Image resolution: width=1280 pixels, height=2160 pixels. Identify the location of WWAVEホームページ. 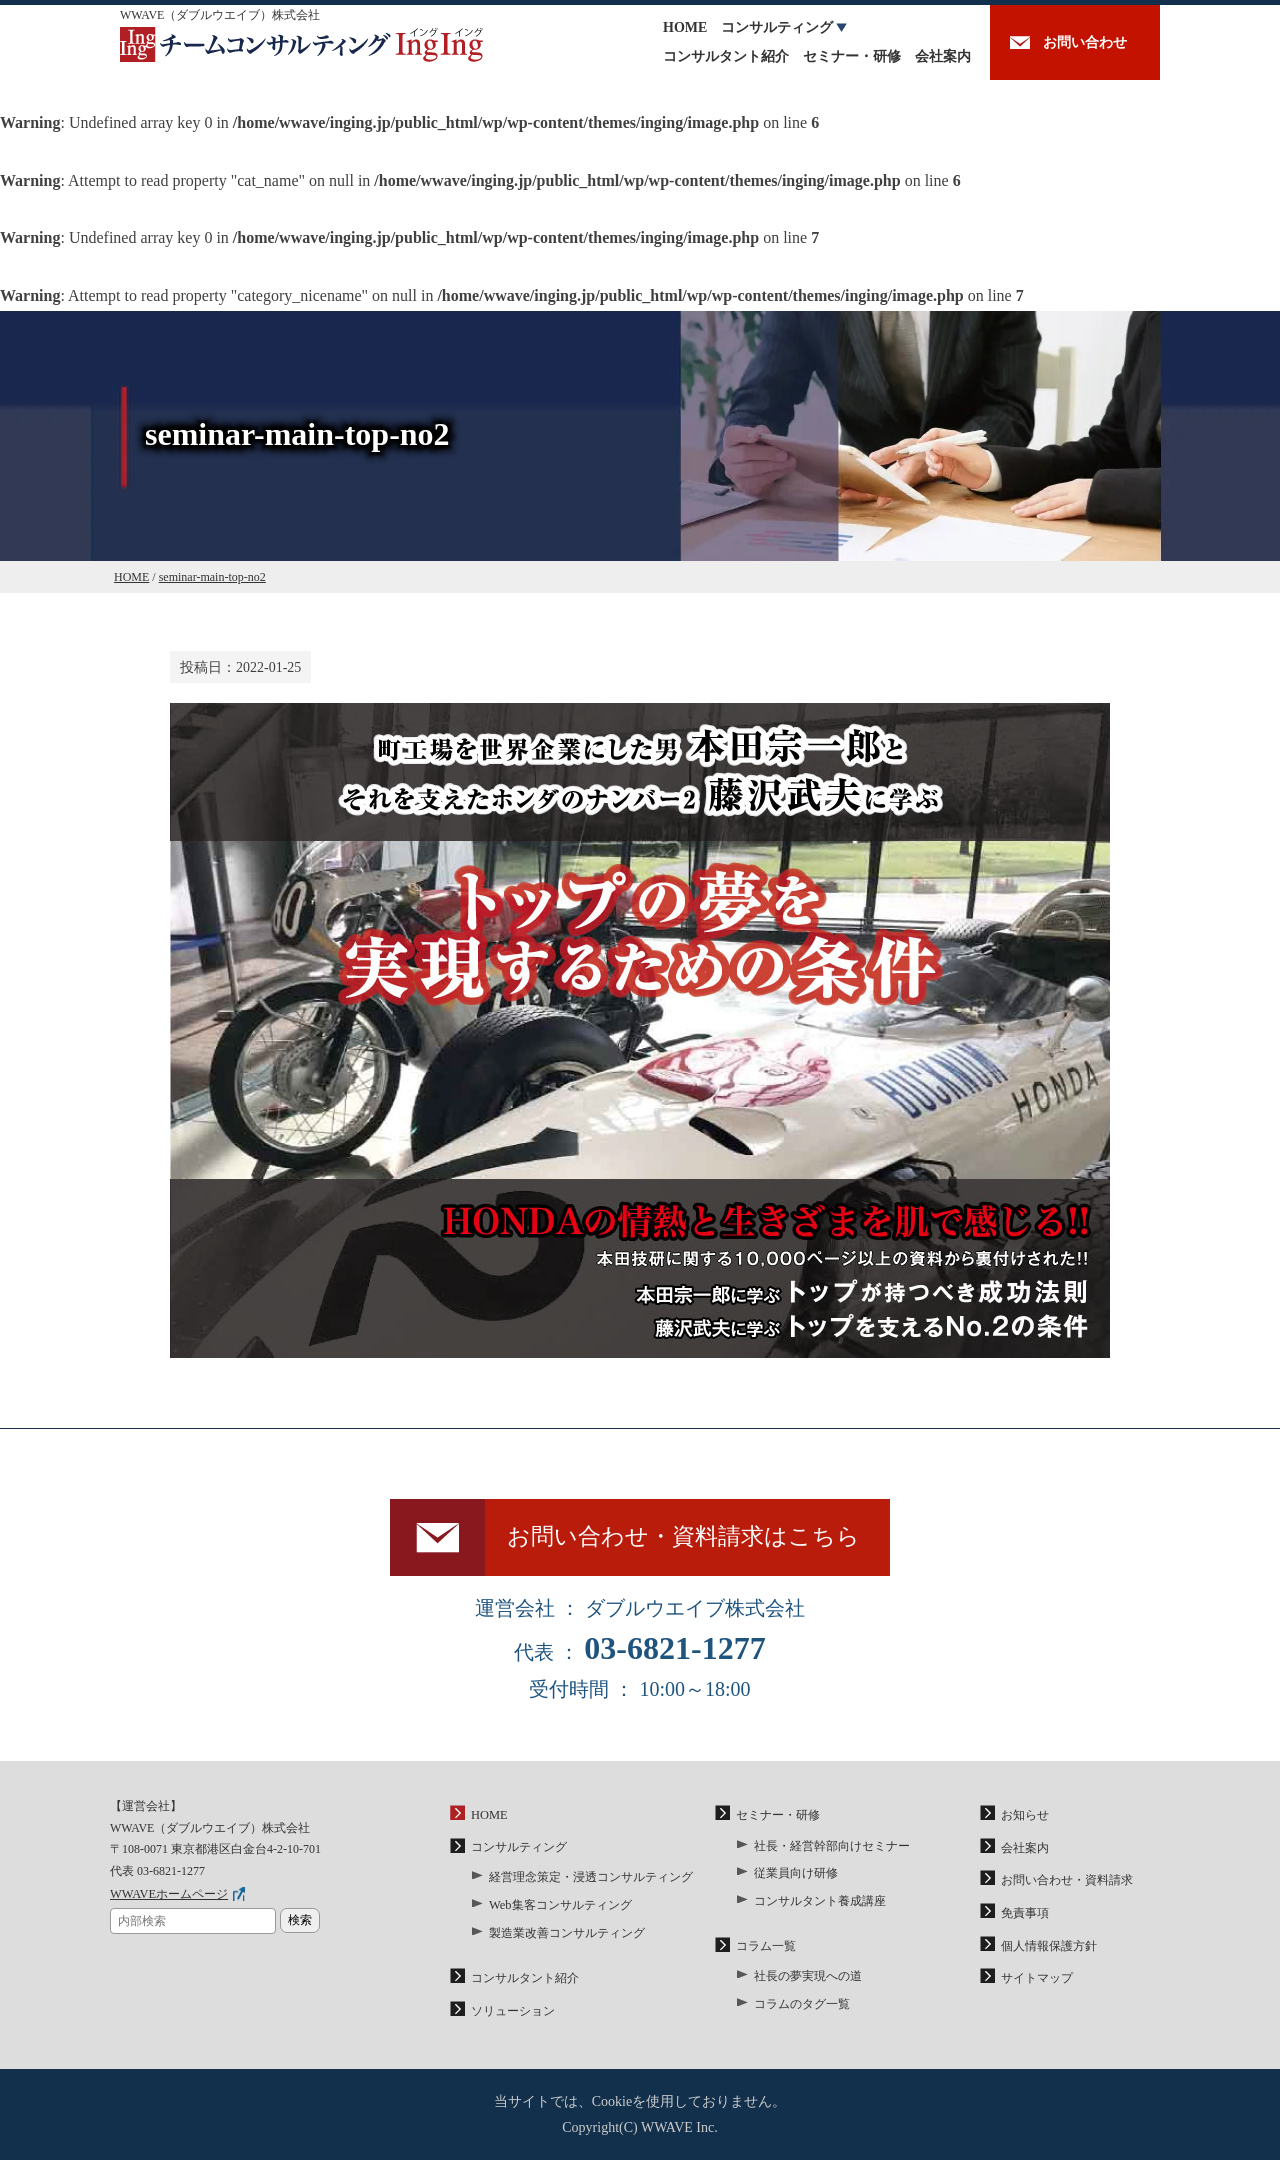
(168, 1899).